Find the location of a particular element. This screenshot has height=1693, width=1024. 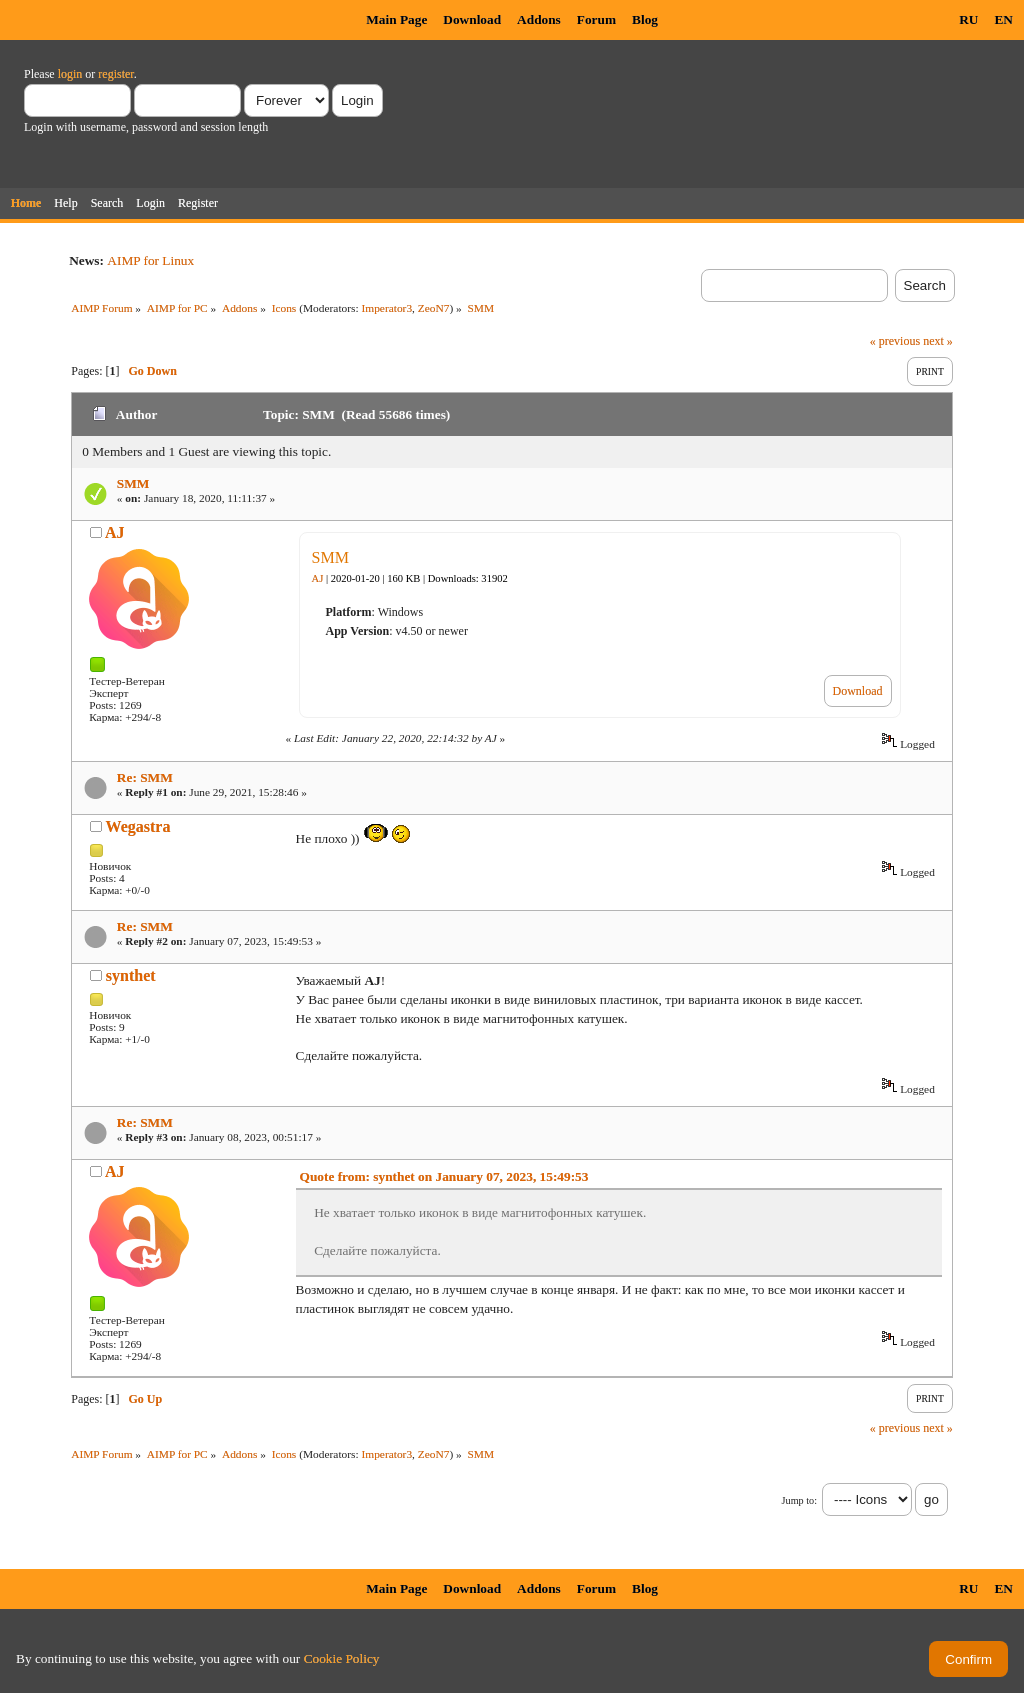

synthet is located at coordinates (131, 975).